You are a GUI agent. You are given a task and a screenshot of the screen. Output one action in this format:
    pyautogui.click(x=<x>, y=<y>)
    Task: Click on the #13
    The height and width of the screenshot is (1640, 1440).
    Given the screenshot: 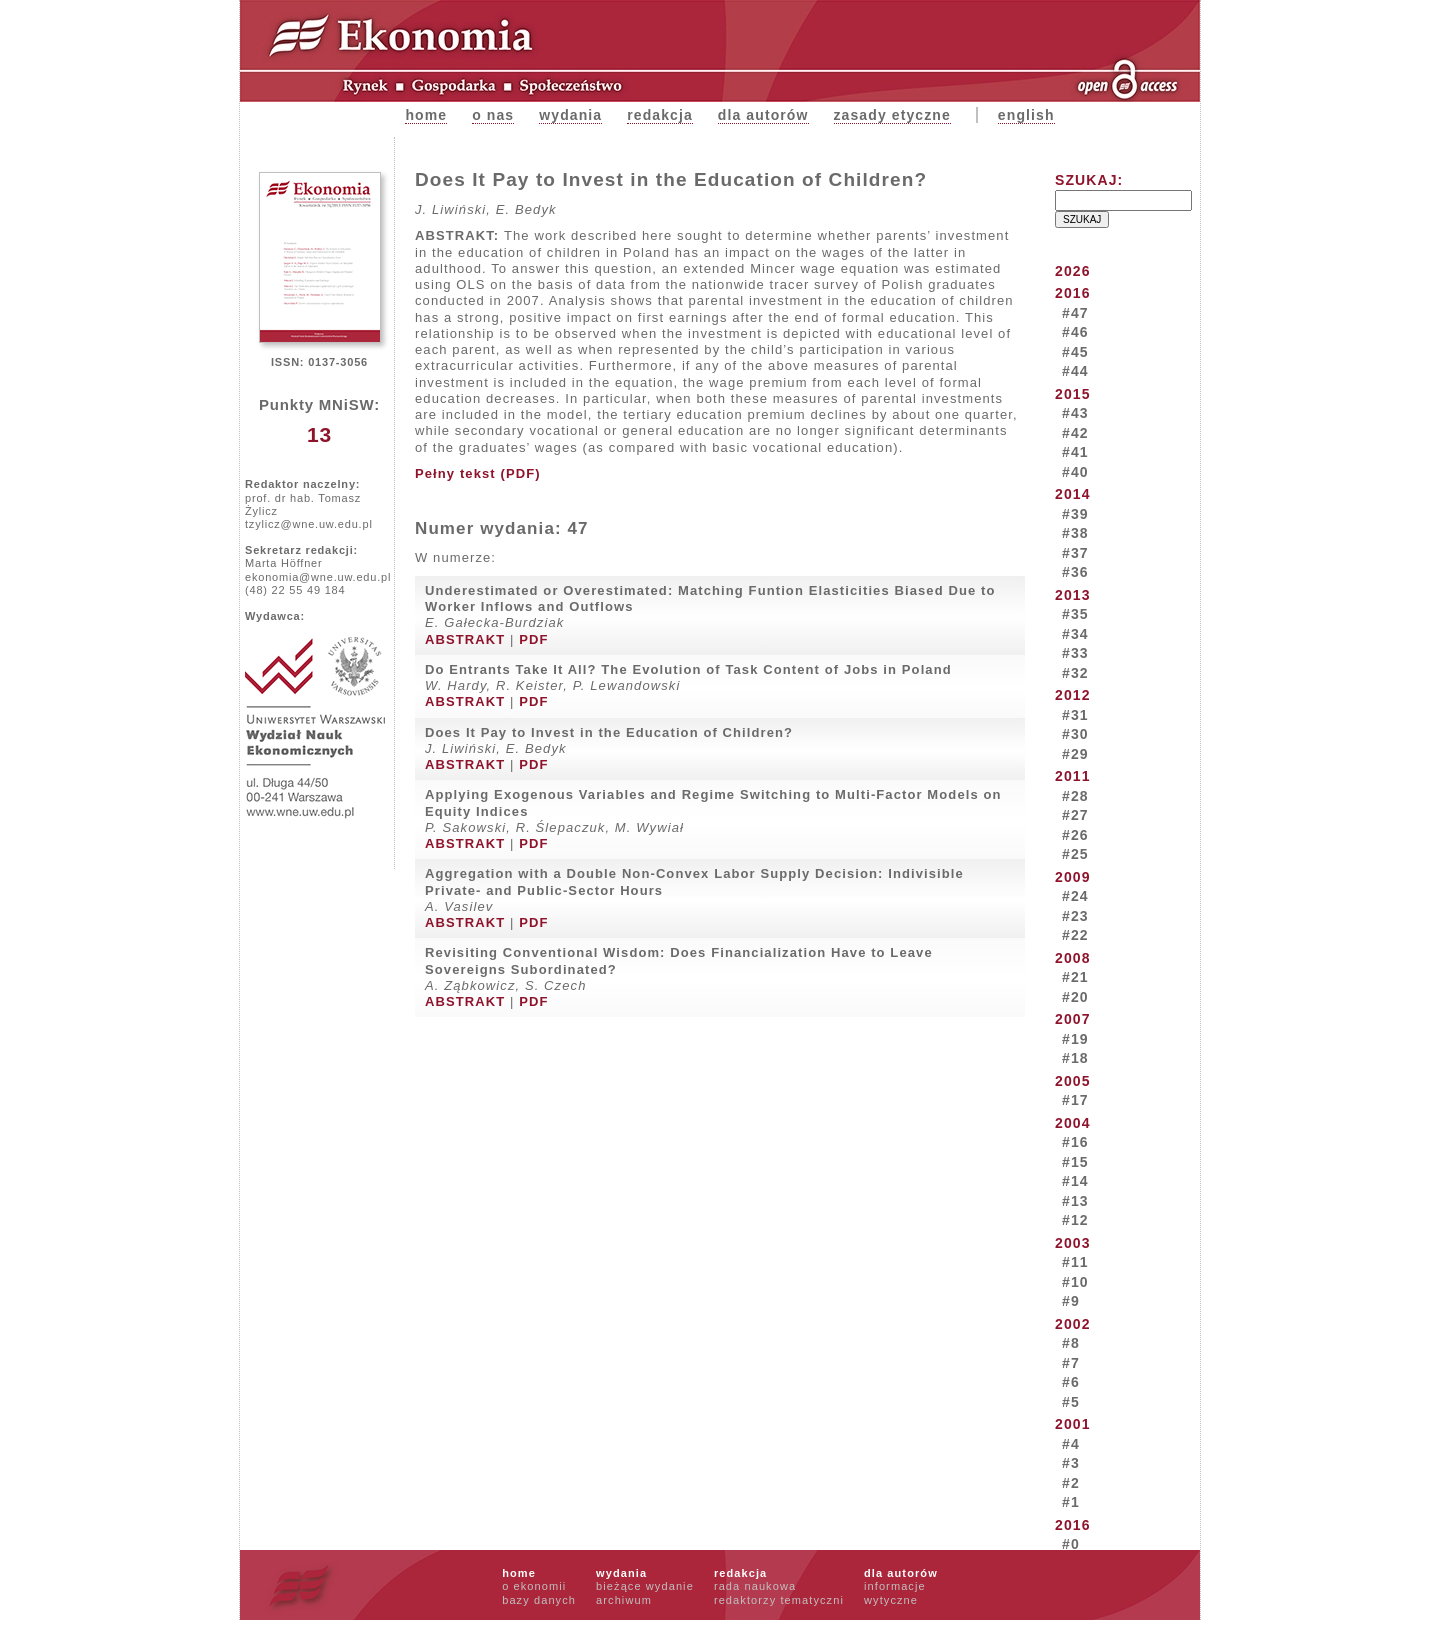 What is the action you would take?
    pyautogui.click(x=1075, y=1201)
    